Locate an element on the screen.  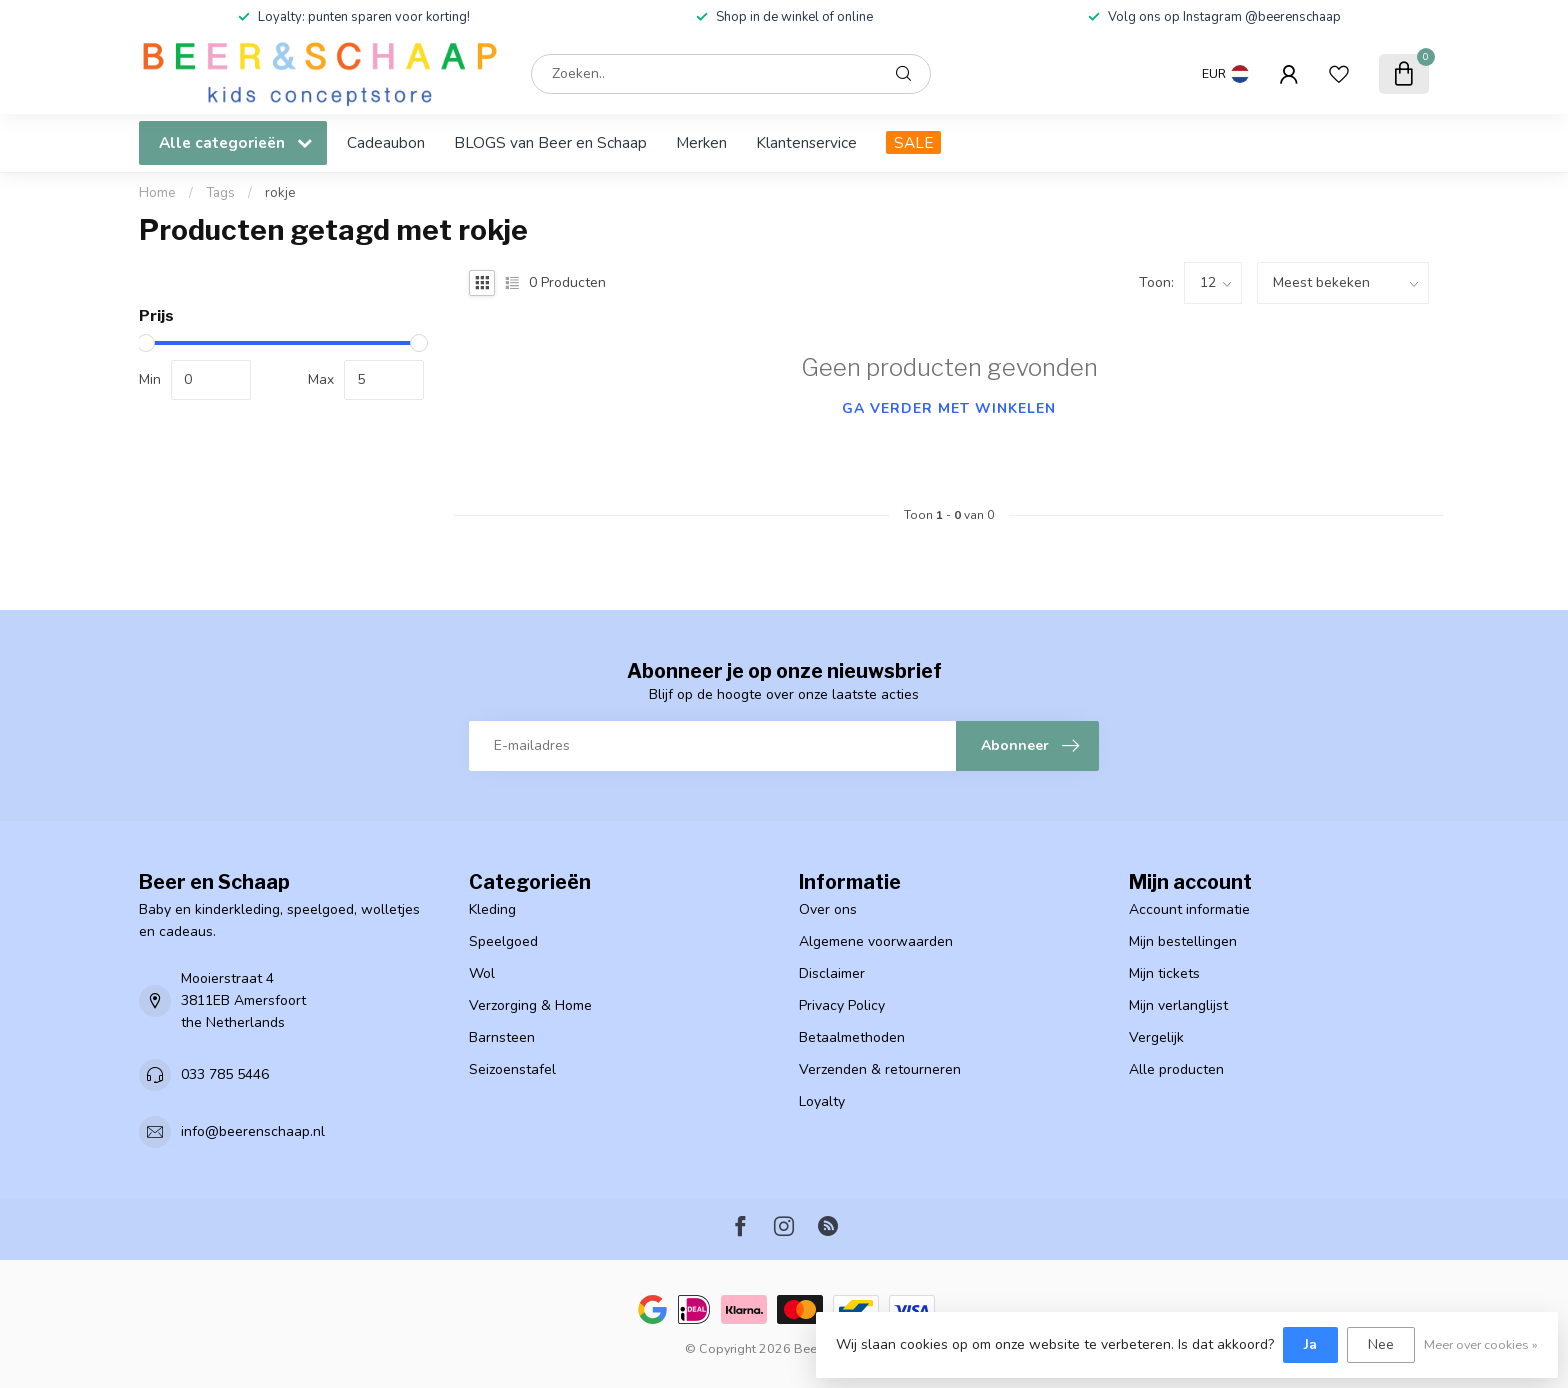
Mijn verlanglijst is located at coordinates (1178, 1005).